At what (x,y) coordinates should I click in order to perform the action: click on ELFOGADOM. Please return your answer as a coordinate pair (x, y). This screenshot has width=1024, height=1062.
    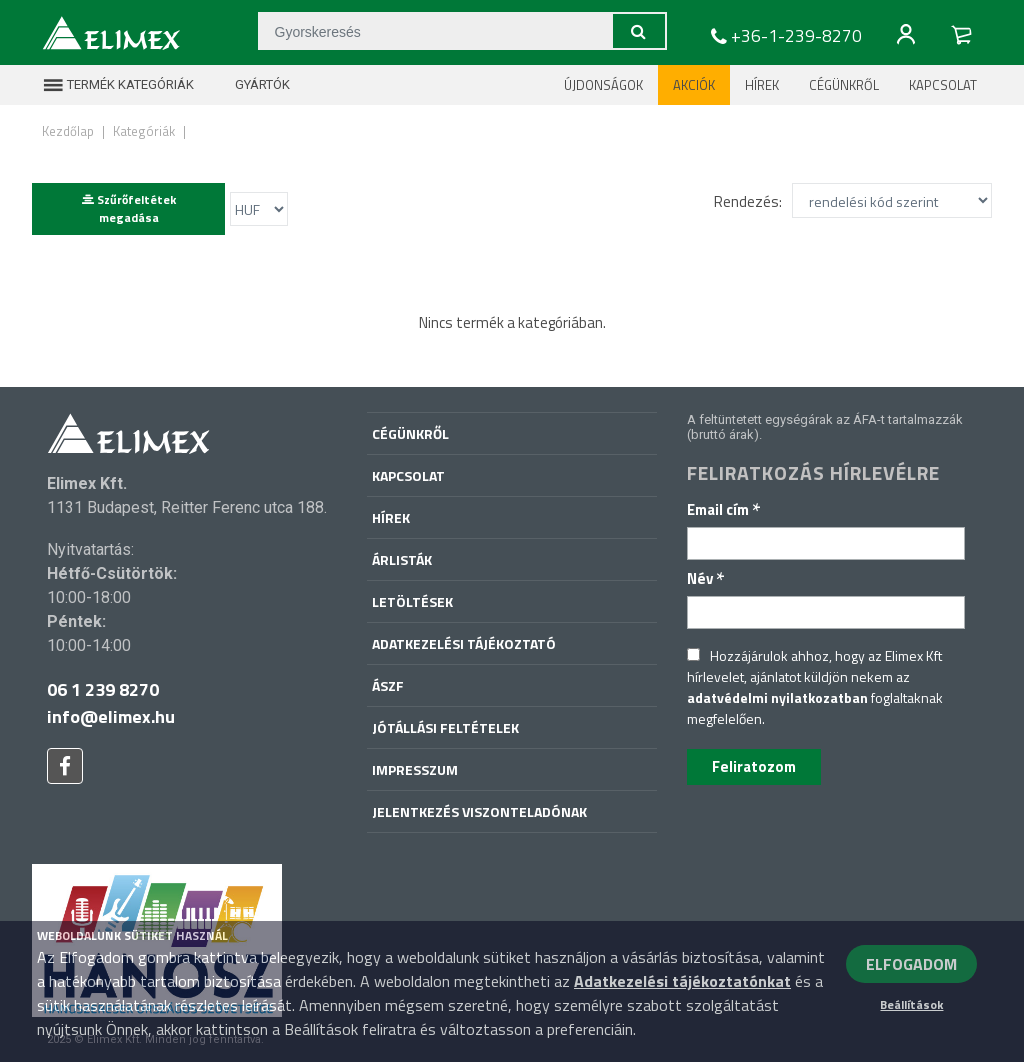
    Looking at the image, I should click on (911, 964).